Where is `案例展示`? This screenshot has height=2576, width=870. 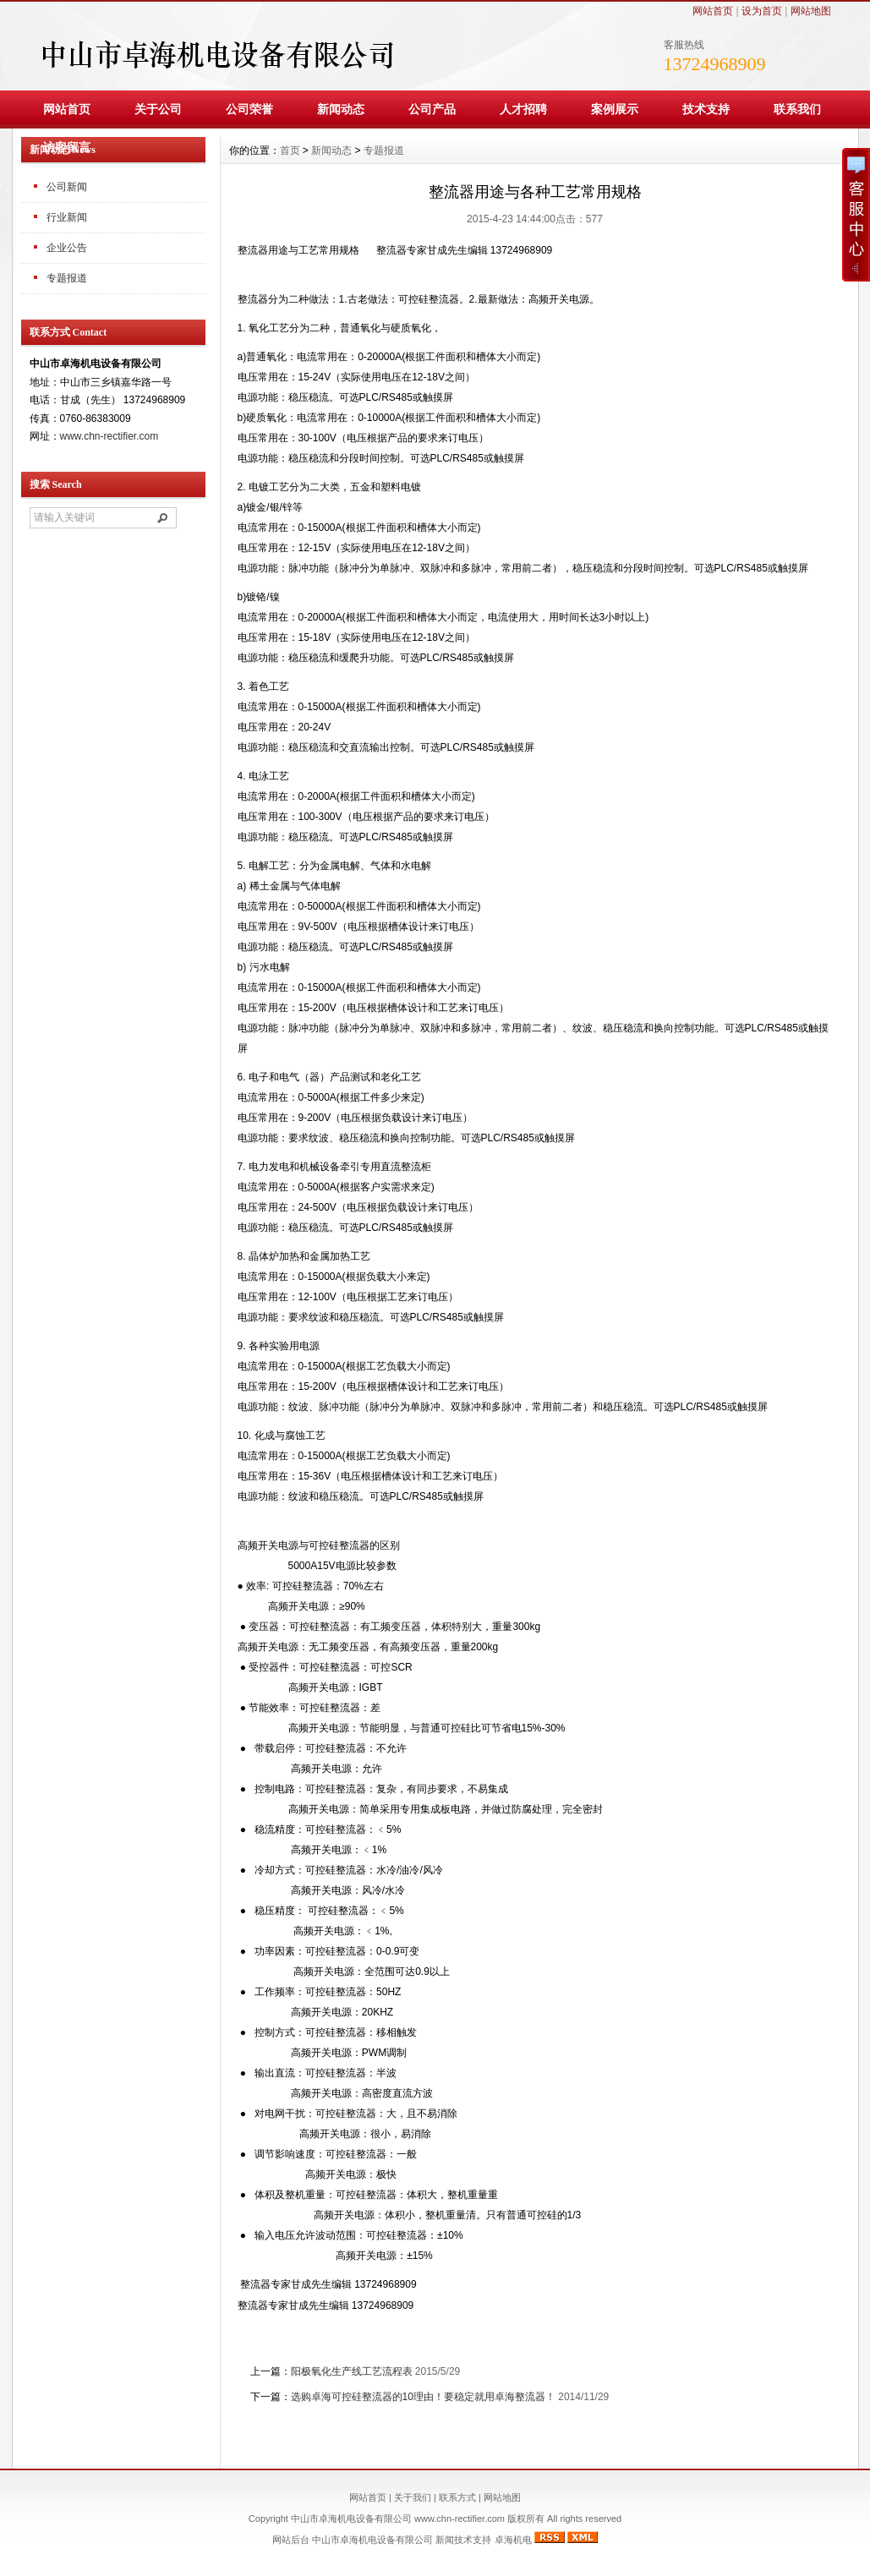
案例展示 is located at coordinates (614, 109).